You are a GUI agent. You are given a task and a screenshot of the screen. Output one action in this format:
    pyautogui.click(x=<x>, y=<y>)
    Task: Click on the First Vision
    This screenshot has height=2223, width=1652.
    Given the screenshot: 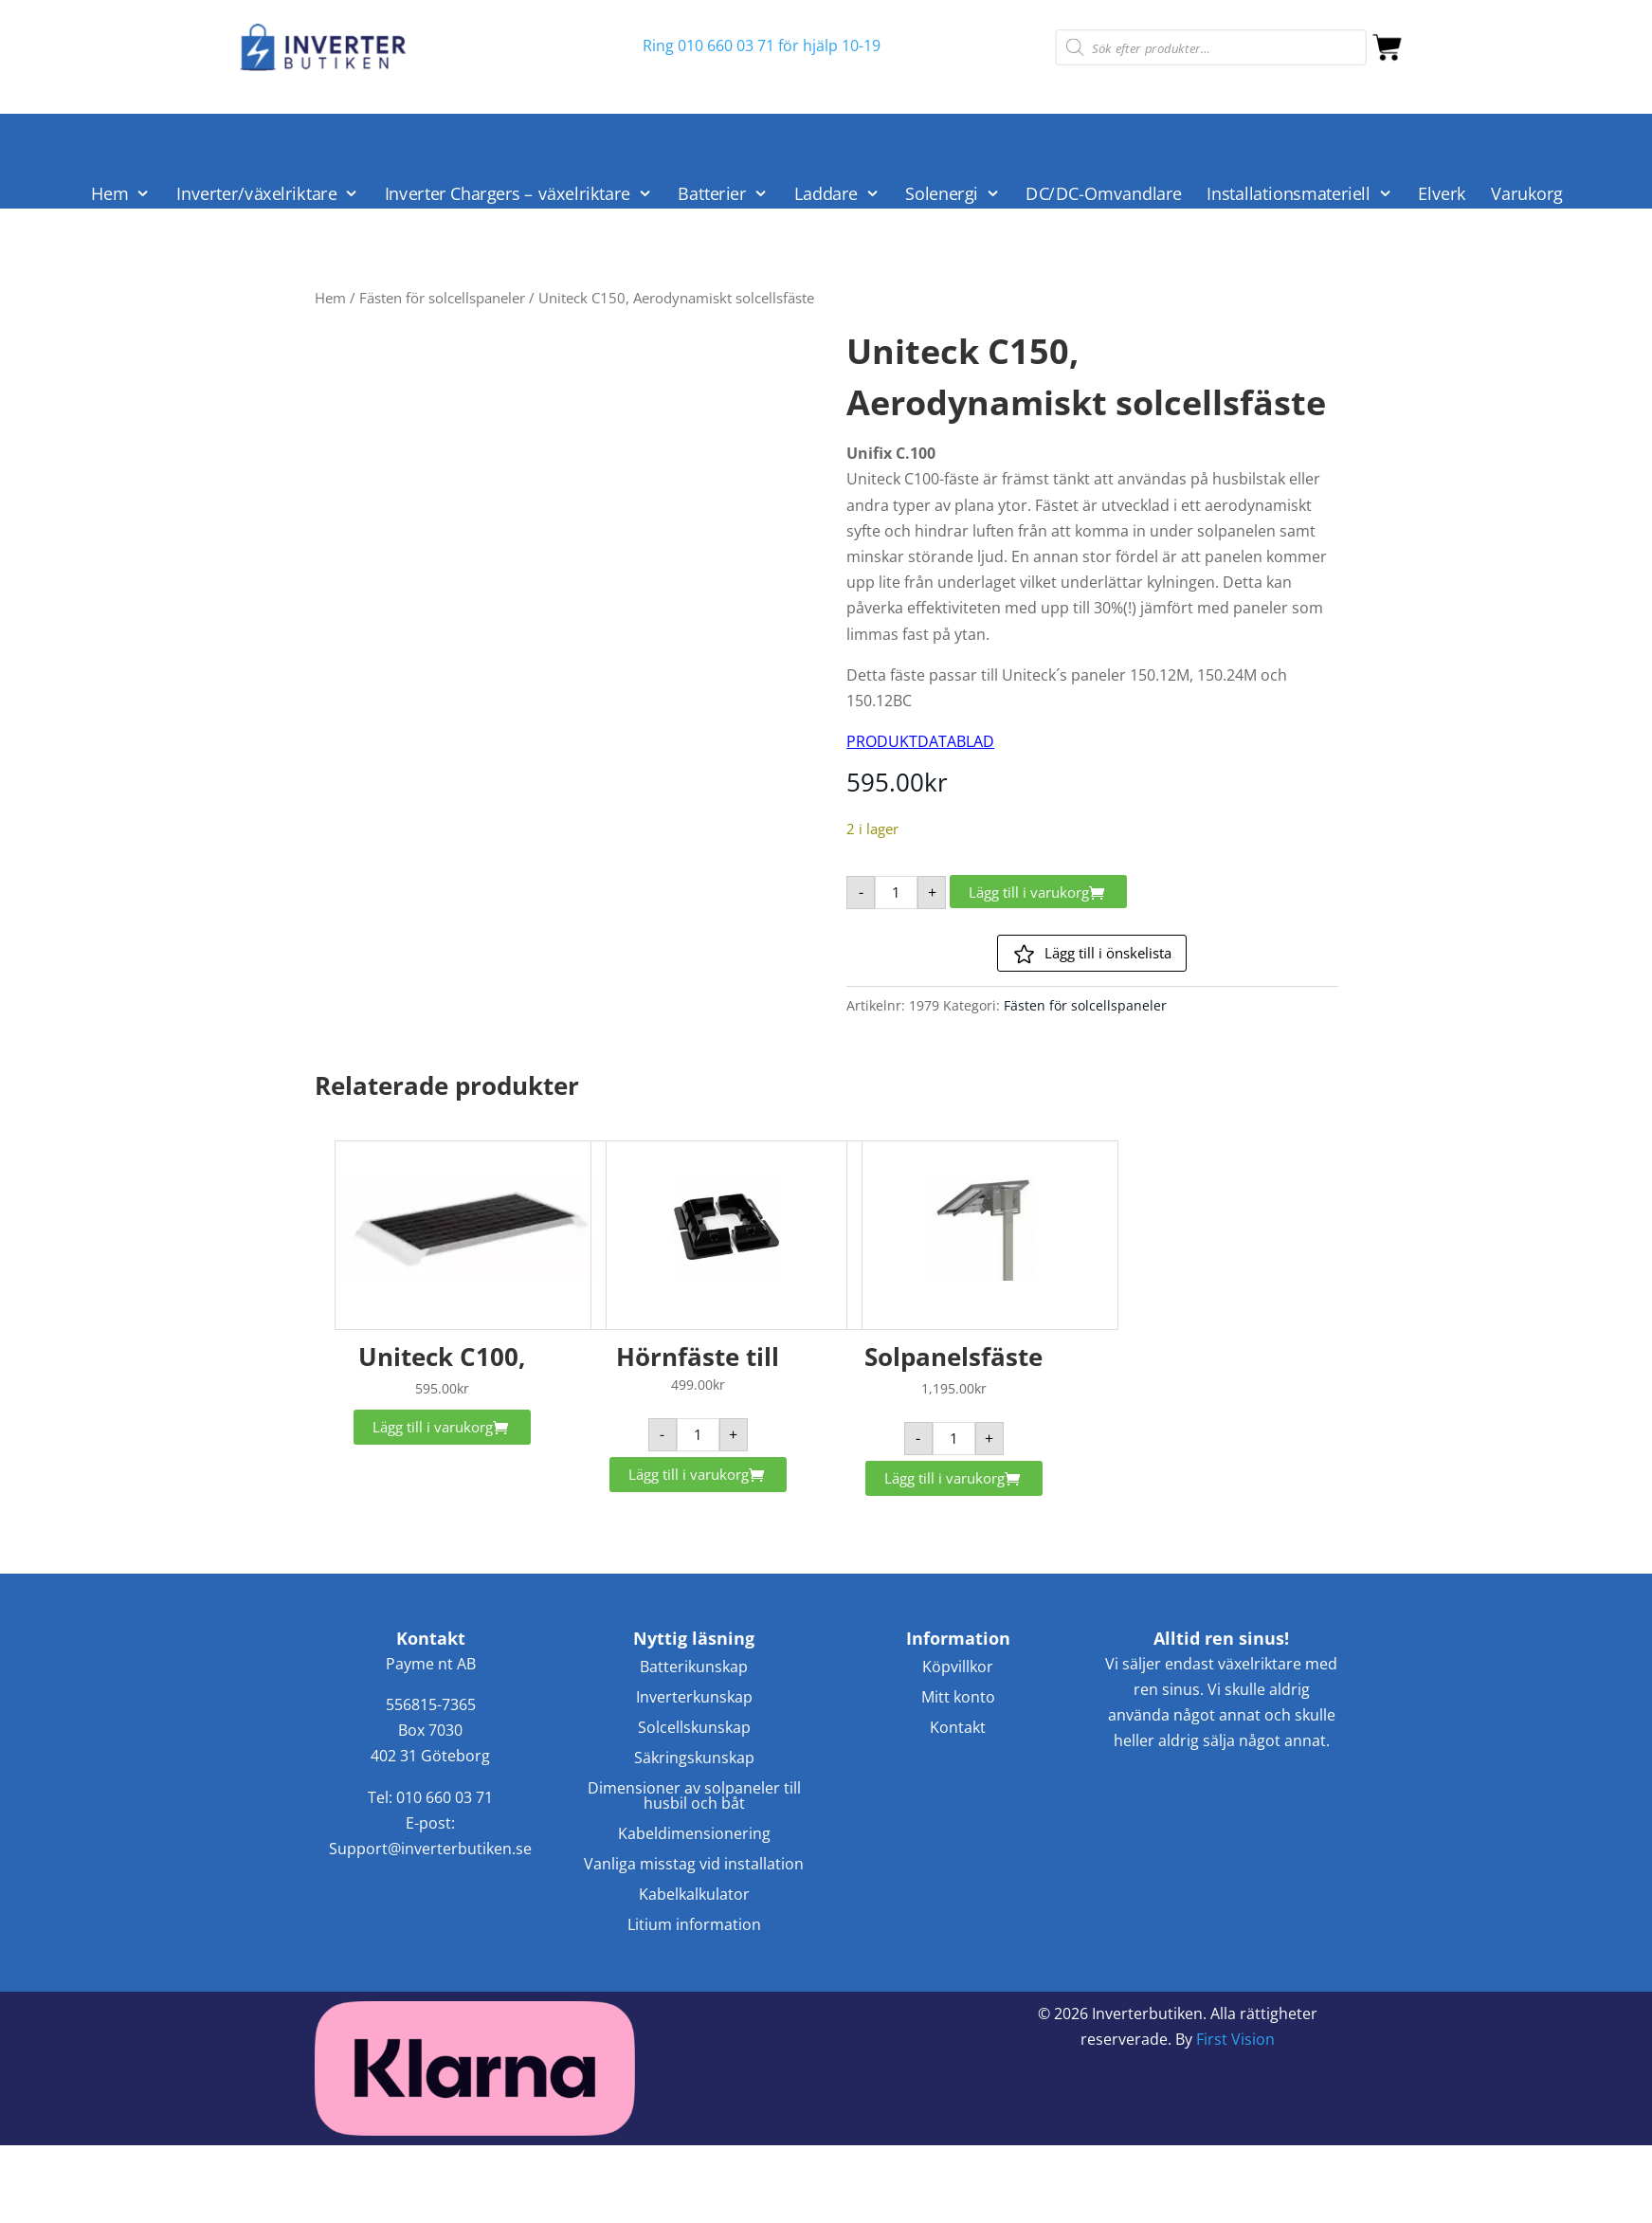 What is the action you would take?
    pyautogui.click(x=1235, y=2039)
    